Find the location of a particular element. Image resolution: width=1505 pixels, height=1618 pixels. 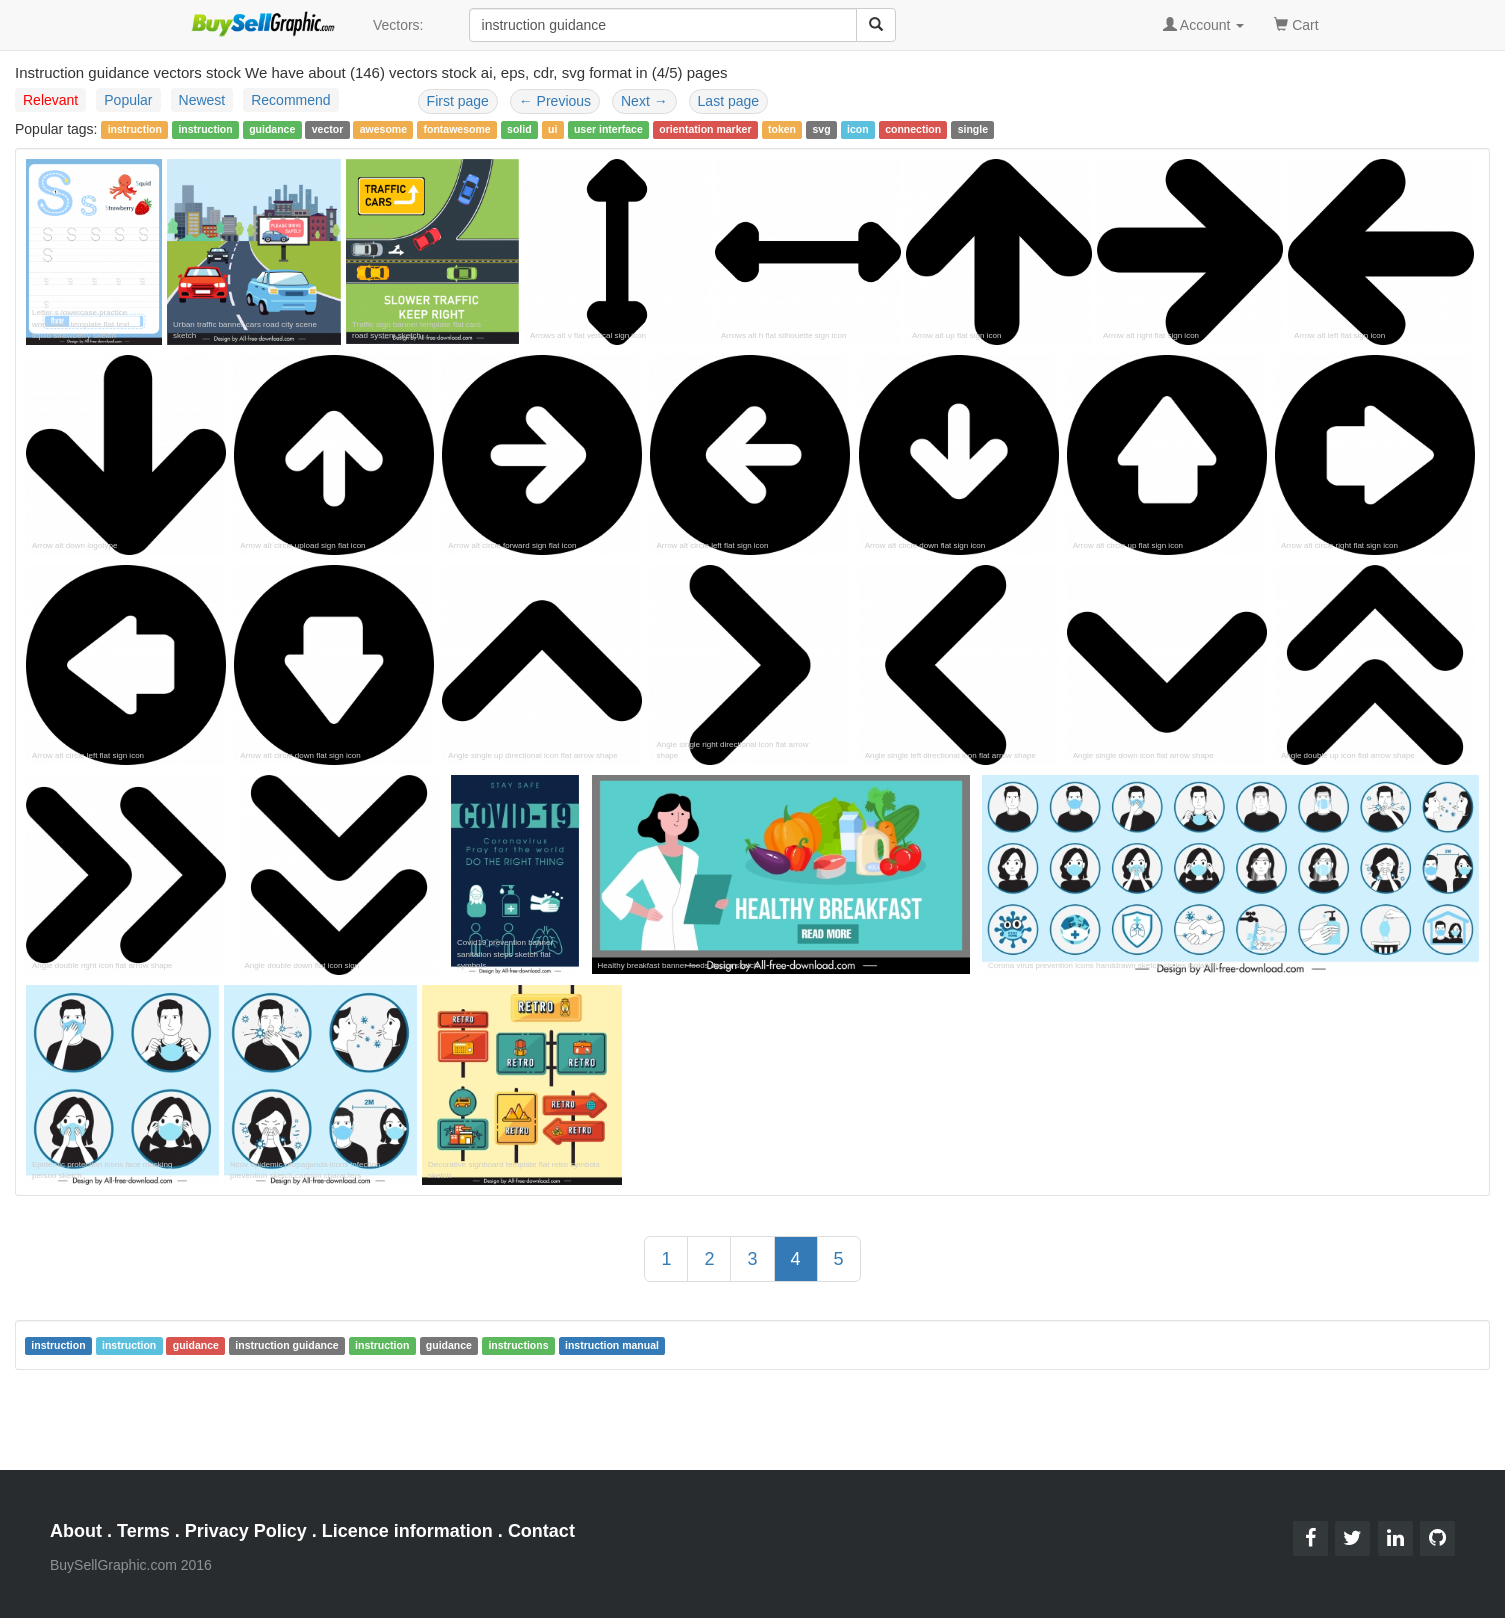

First page is located at coordinates (458, 101).